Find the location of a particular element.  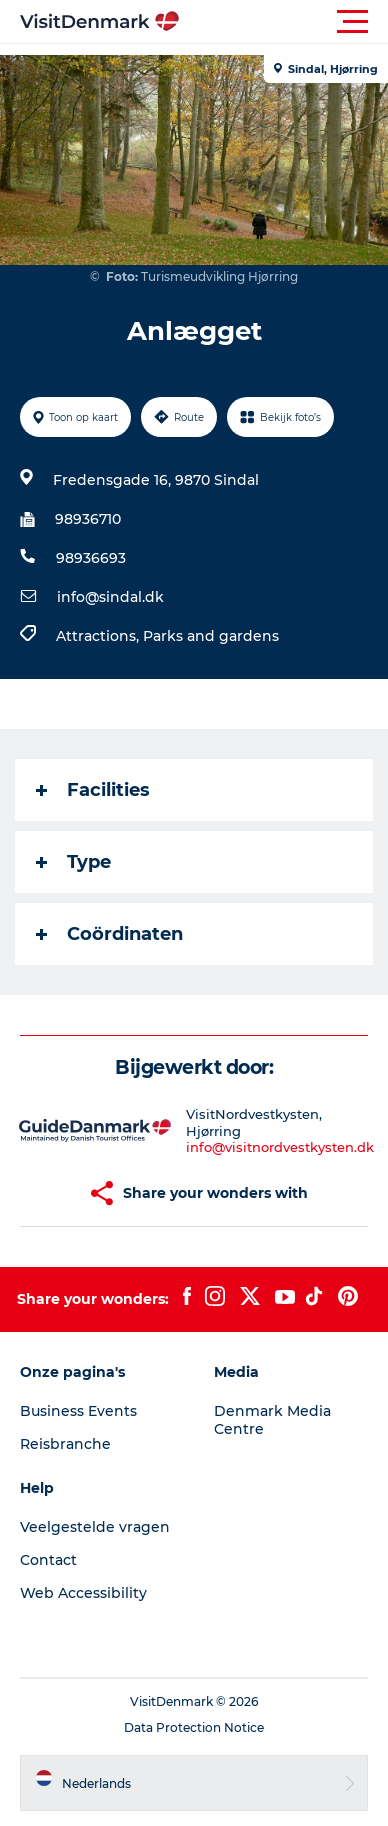

98936693 is located at coordinates (91, 558).